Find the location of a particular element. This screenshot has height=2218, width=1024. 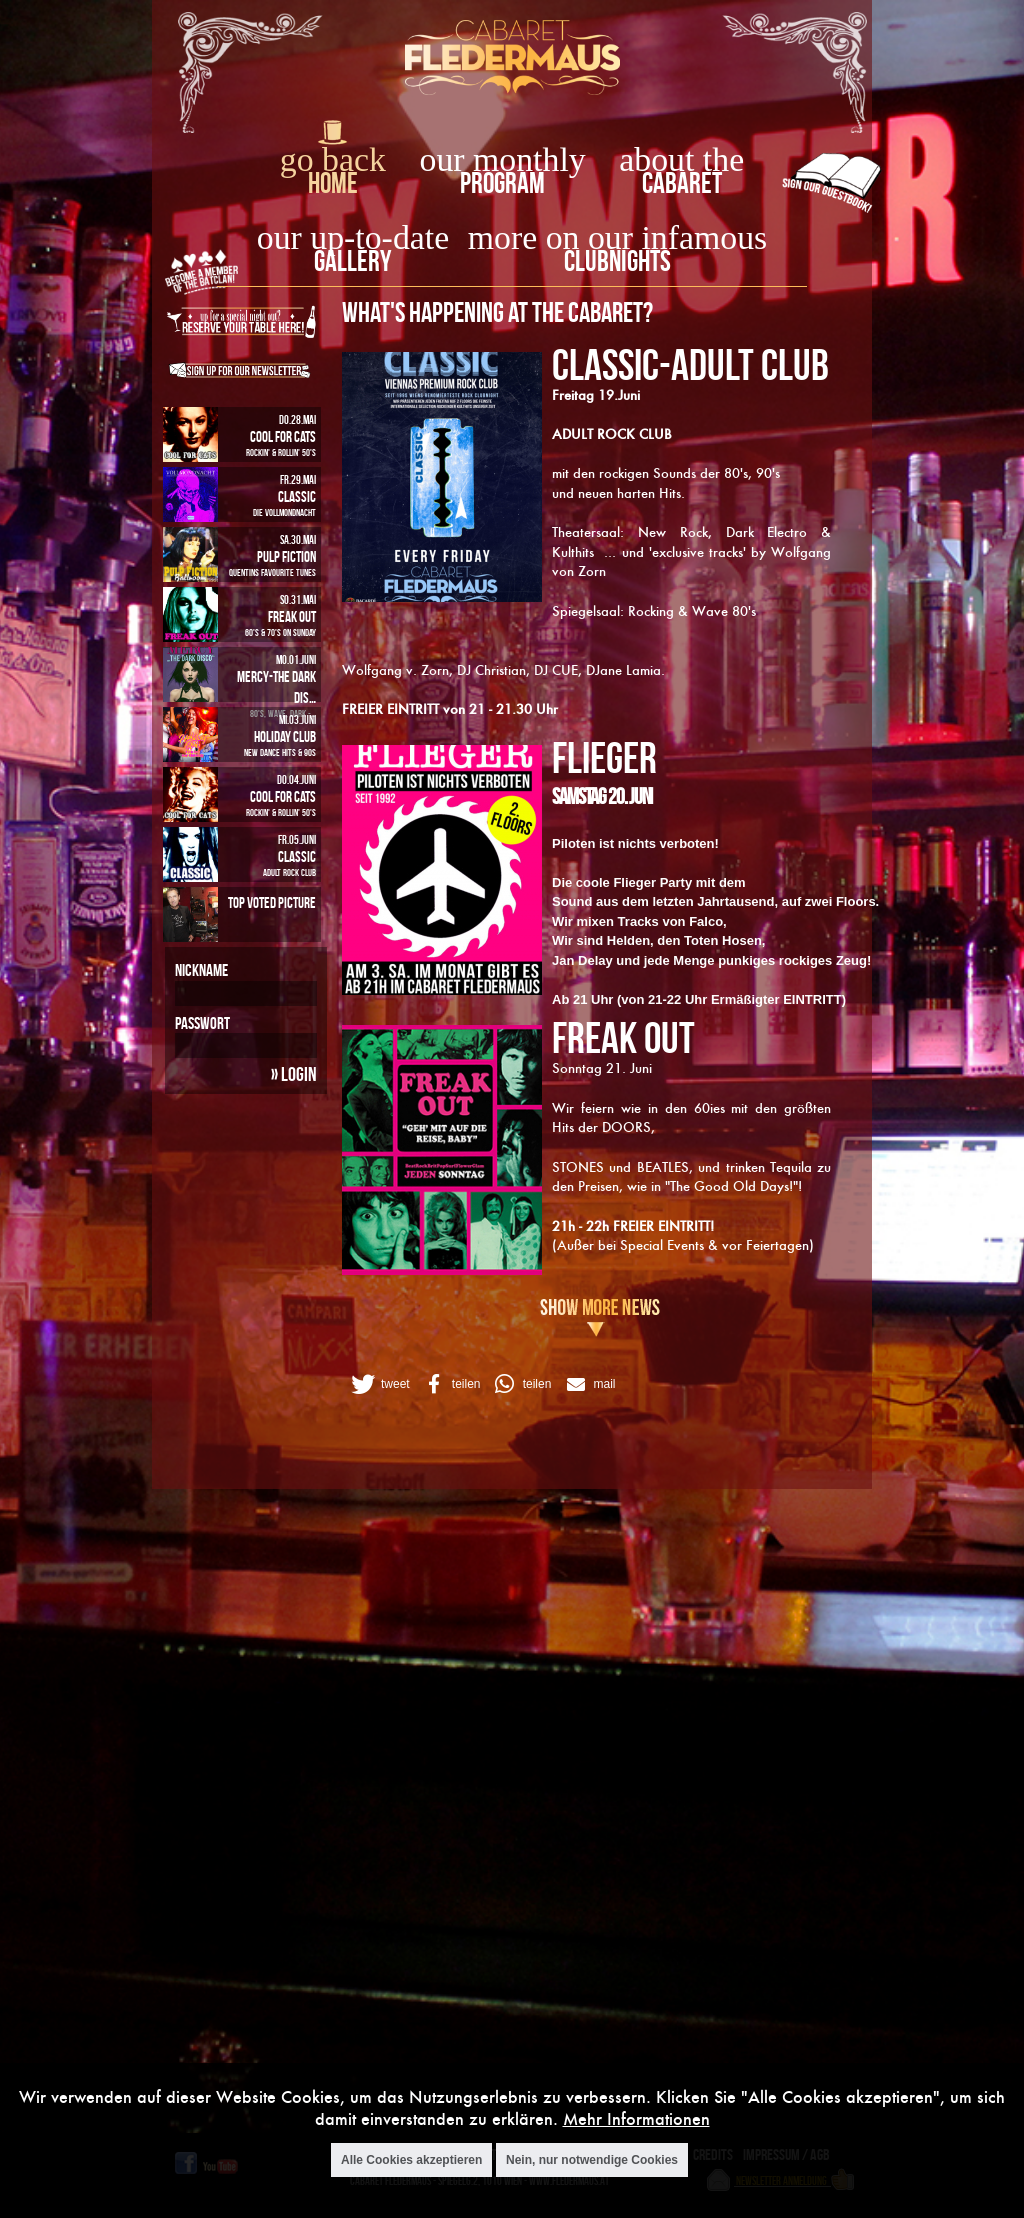

Nickname is located at coordinates (201, 970).